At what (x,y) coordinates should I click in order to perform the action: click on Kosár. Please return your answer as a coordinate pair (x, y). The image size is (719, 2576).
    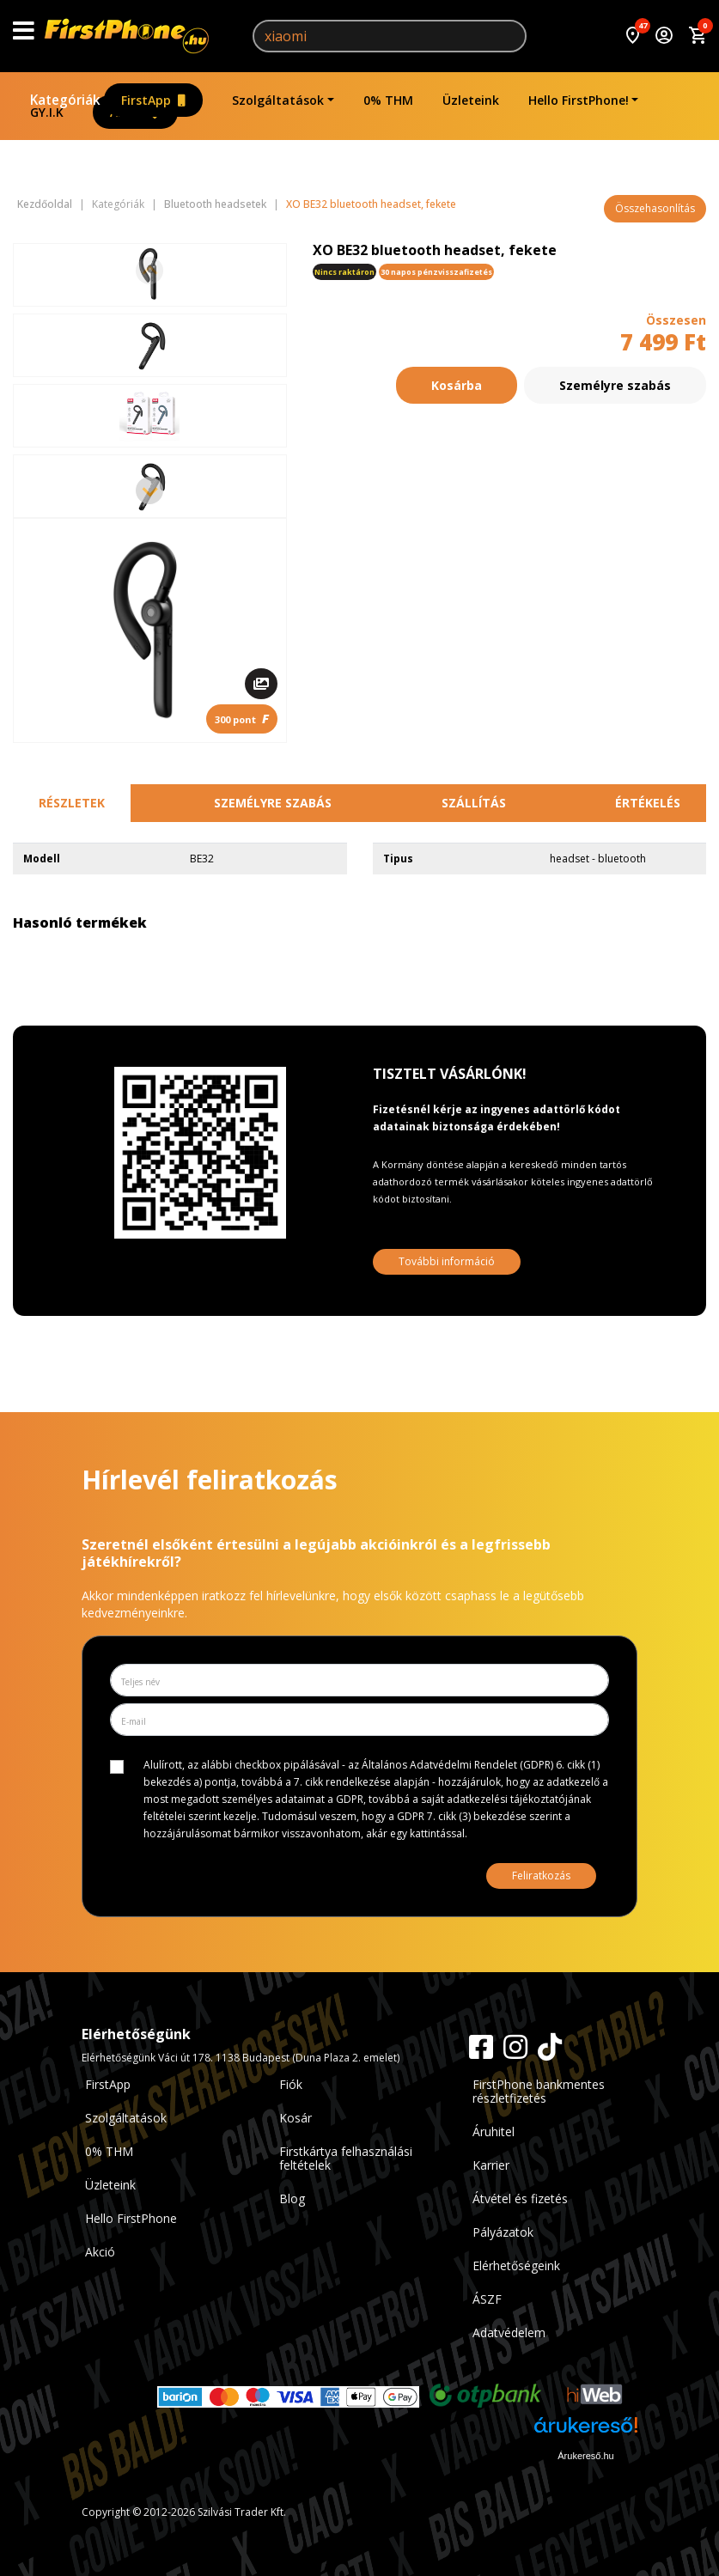
    Looking at the image, I should click on (295, 2118).